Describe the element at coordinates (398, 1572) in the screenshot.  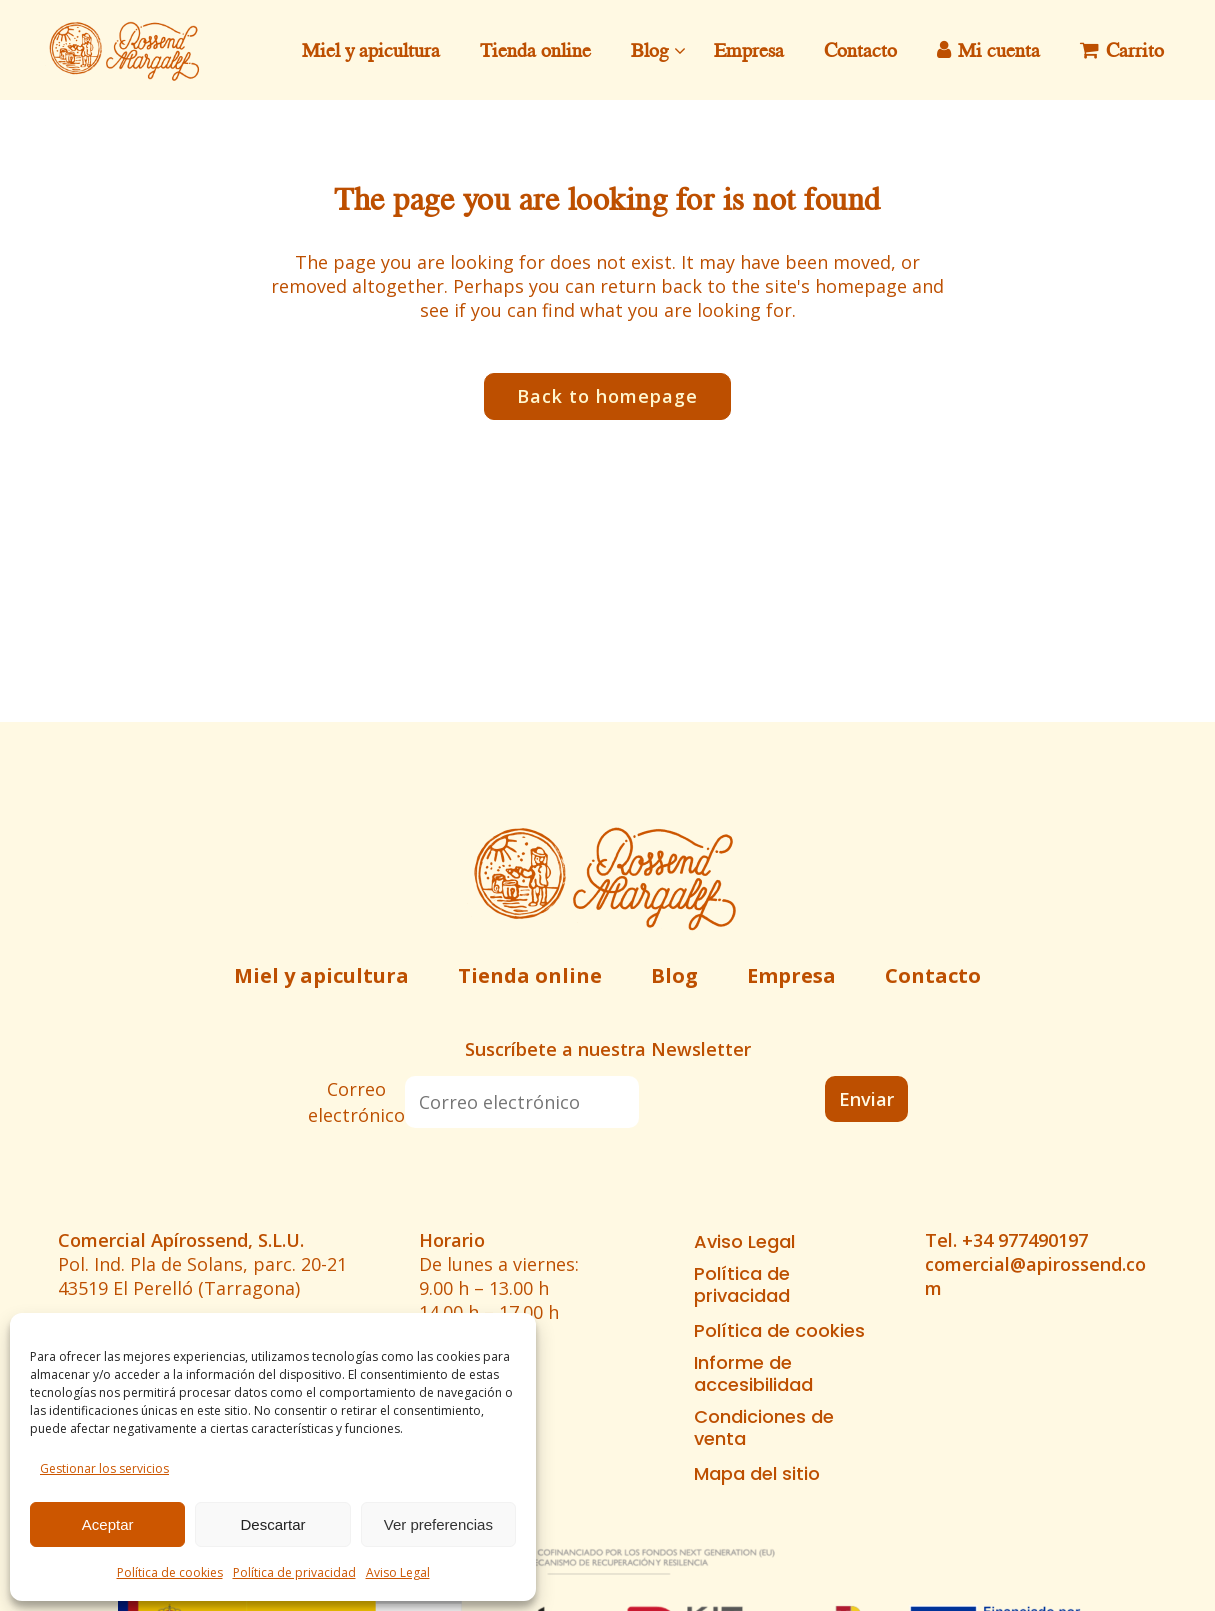
I see `Aviso Legal` at that location.